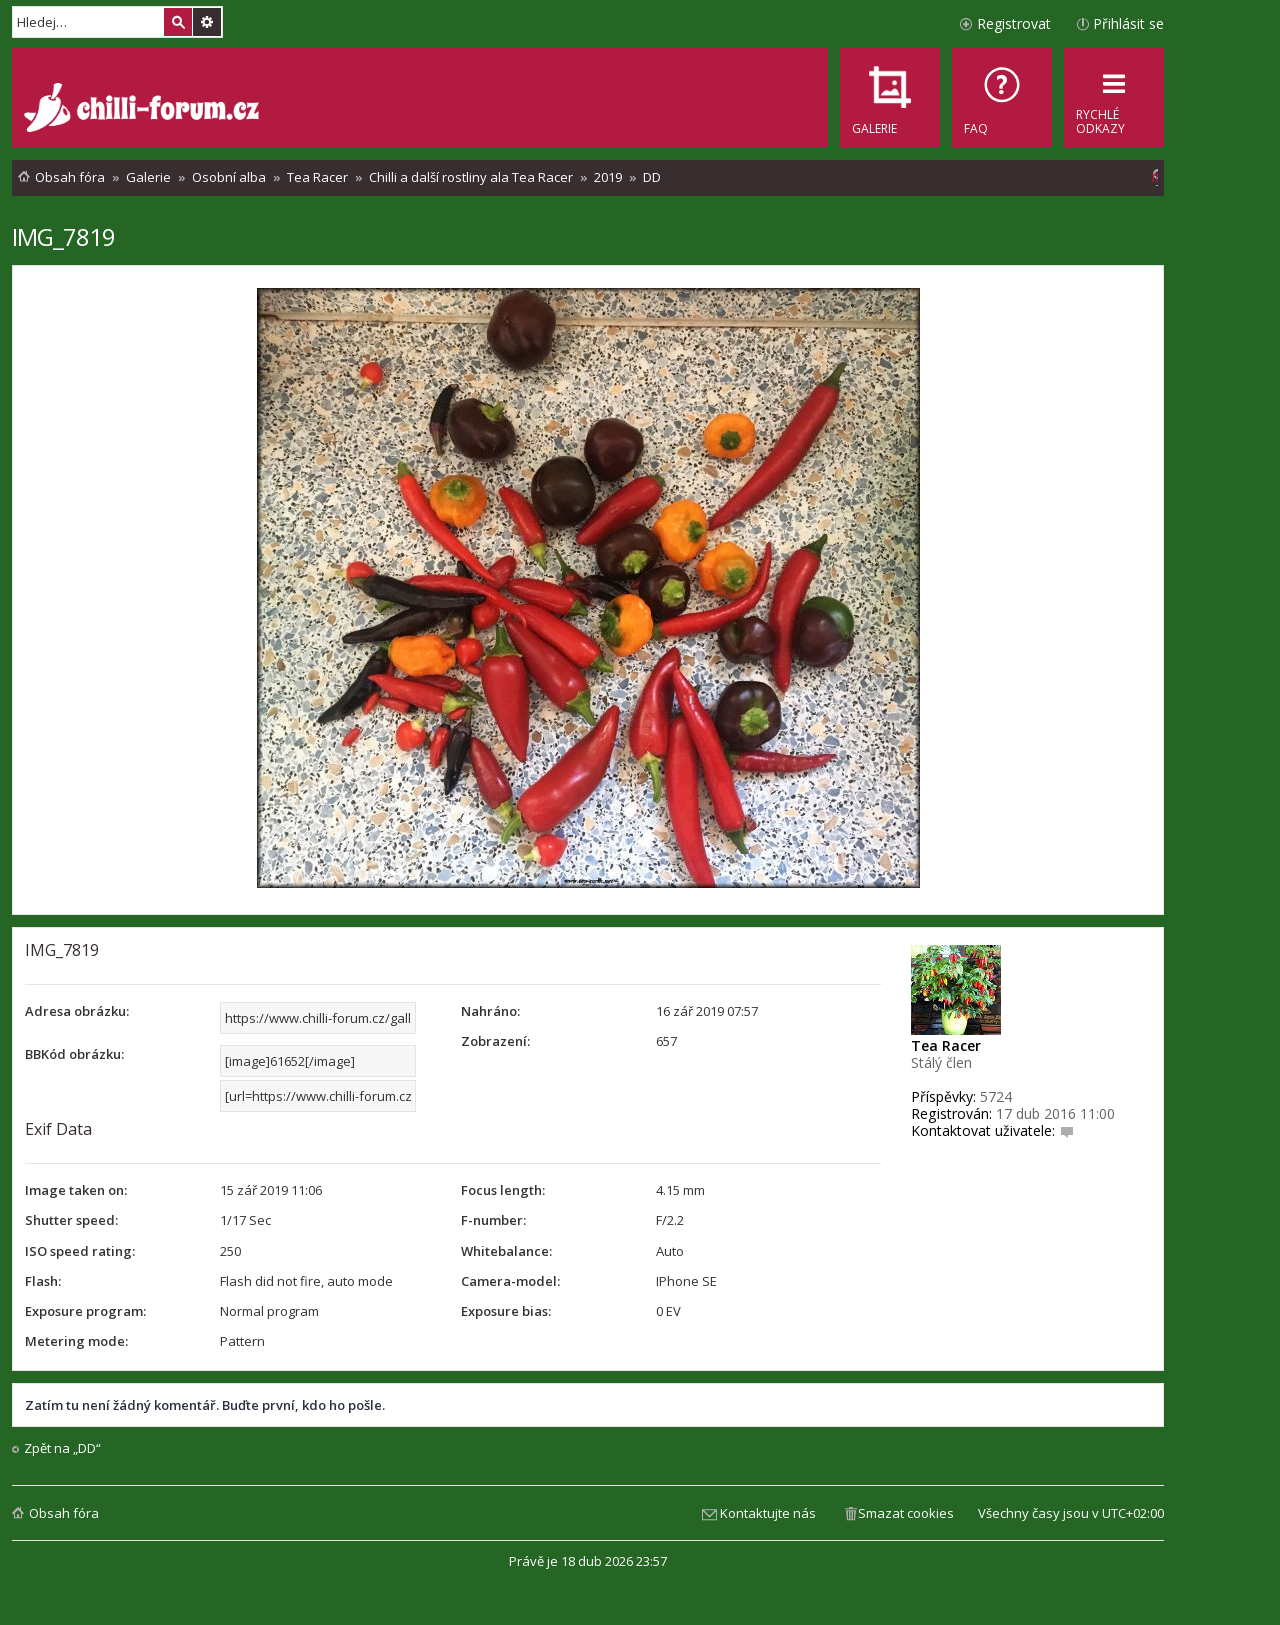 This screenshot has height=1625, width=1280. I want to click on Whitebalance:, so click(506, 1251).